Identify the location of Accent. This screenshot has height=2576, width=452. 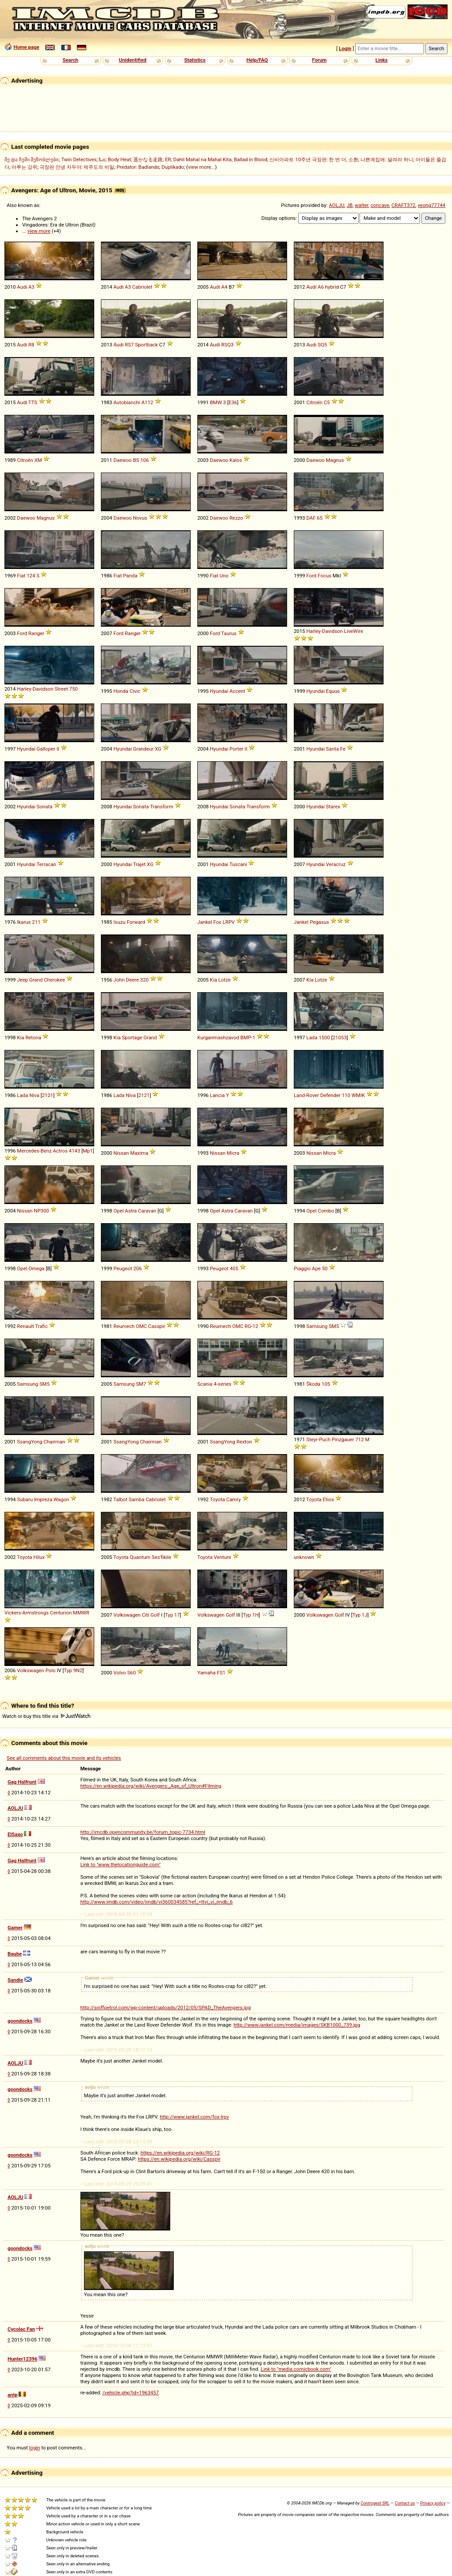
(237, 691).